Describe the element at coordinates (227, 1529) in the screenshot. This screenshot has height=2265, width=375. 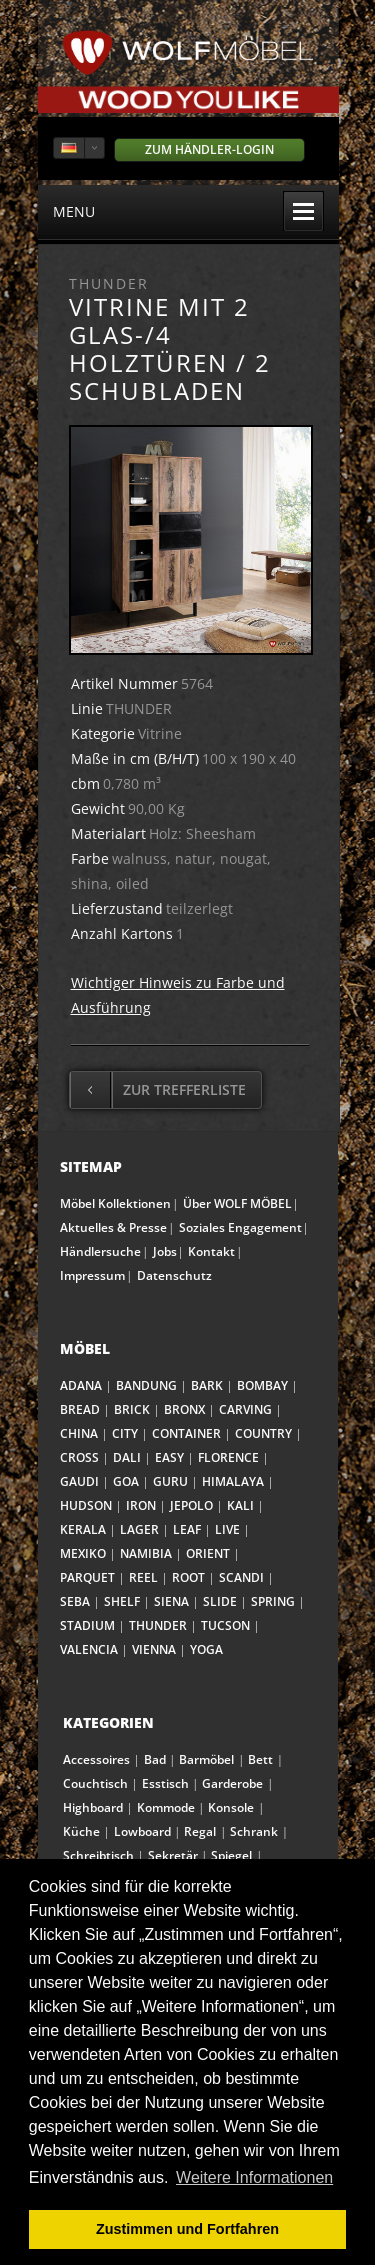
I see `LIVE` at that location.